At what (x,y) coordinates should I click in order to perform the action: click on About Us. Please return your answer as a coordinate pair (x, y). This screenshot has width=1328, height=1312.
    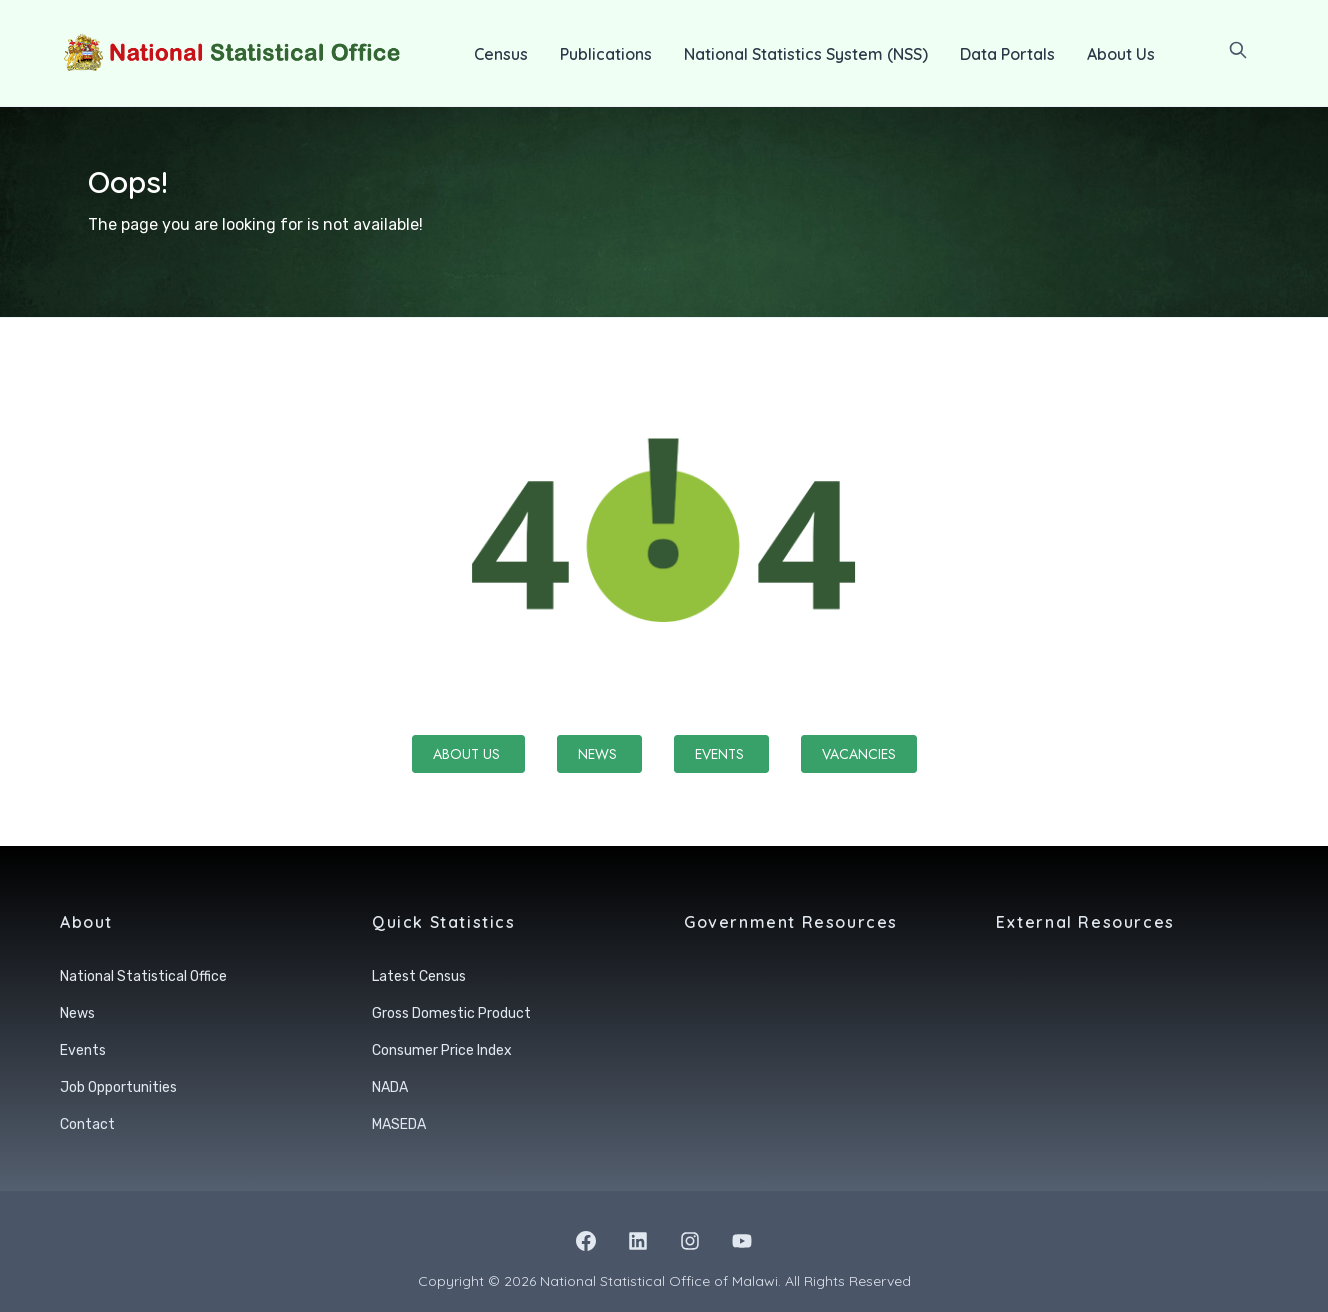
    Looking at the image, I should click on (1121, 54).